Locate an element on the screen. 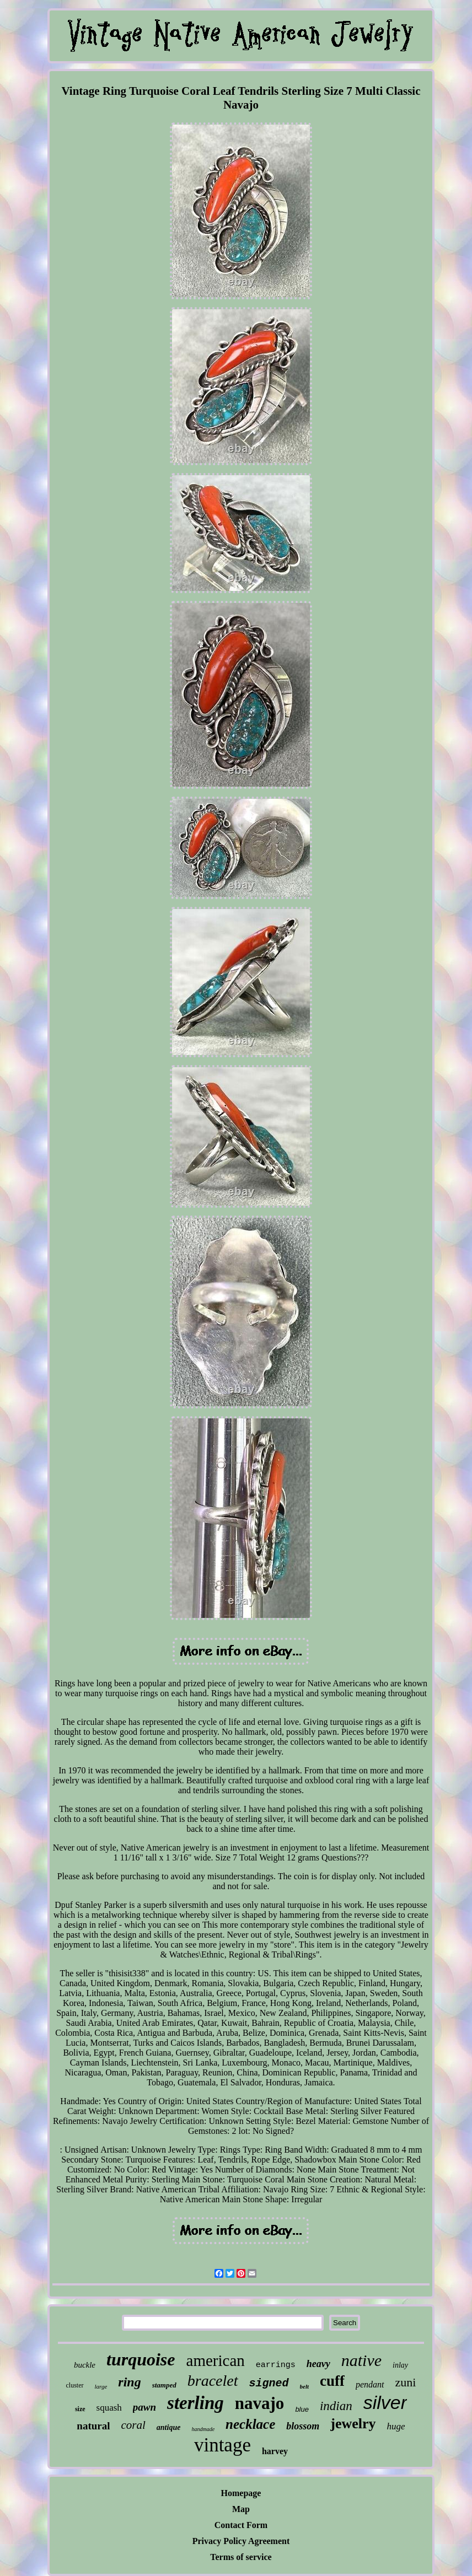 Image resolution: width=472 pixels, height=2576 pixels. vintage is located at coordinates (222, 2445).